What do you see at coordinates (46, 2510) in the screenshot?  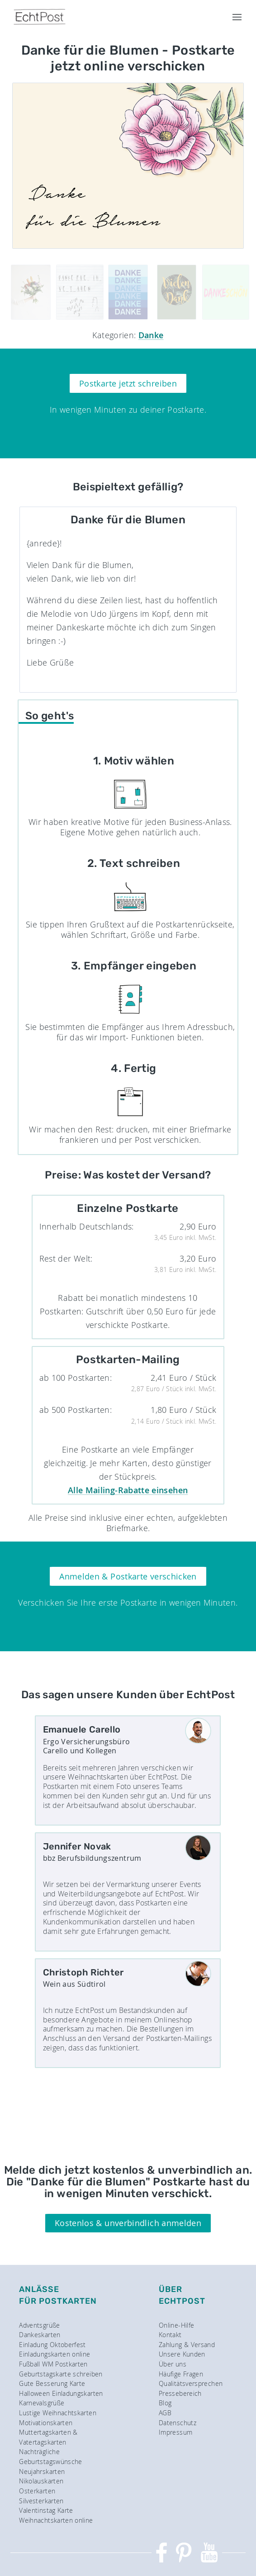 I see `Valentinstag Karte` at bounding box center [46, 2510].